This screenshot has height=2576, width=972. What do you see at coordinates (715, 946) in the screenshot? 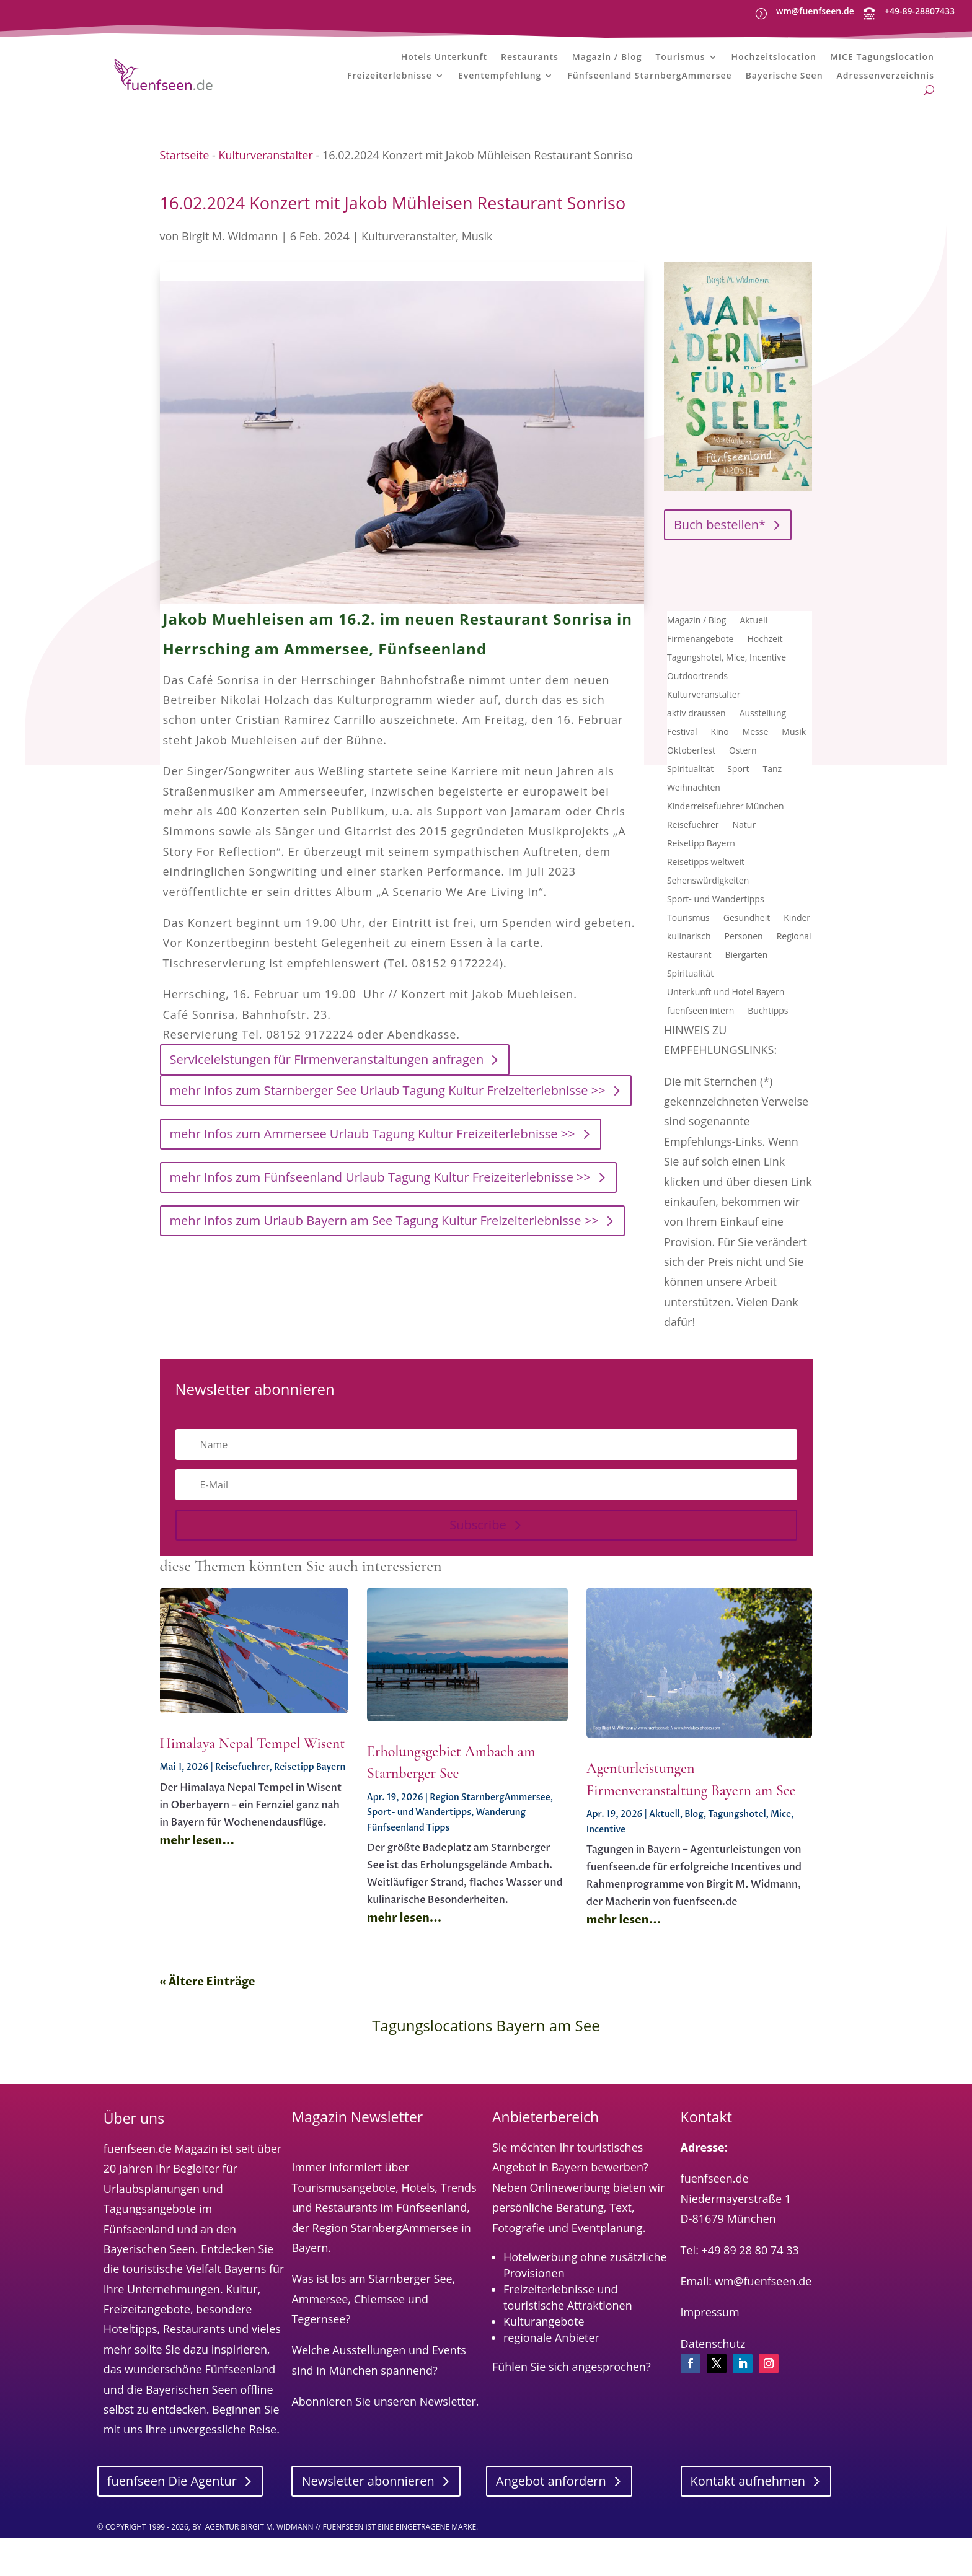
I see `Sport- und Wandertipps` at bounding box center [715, 946].